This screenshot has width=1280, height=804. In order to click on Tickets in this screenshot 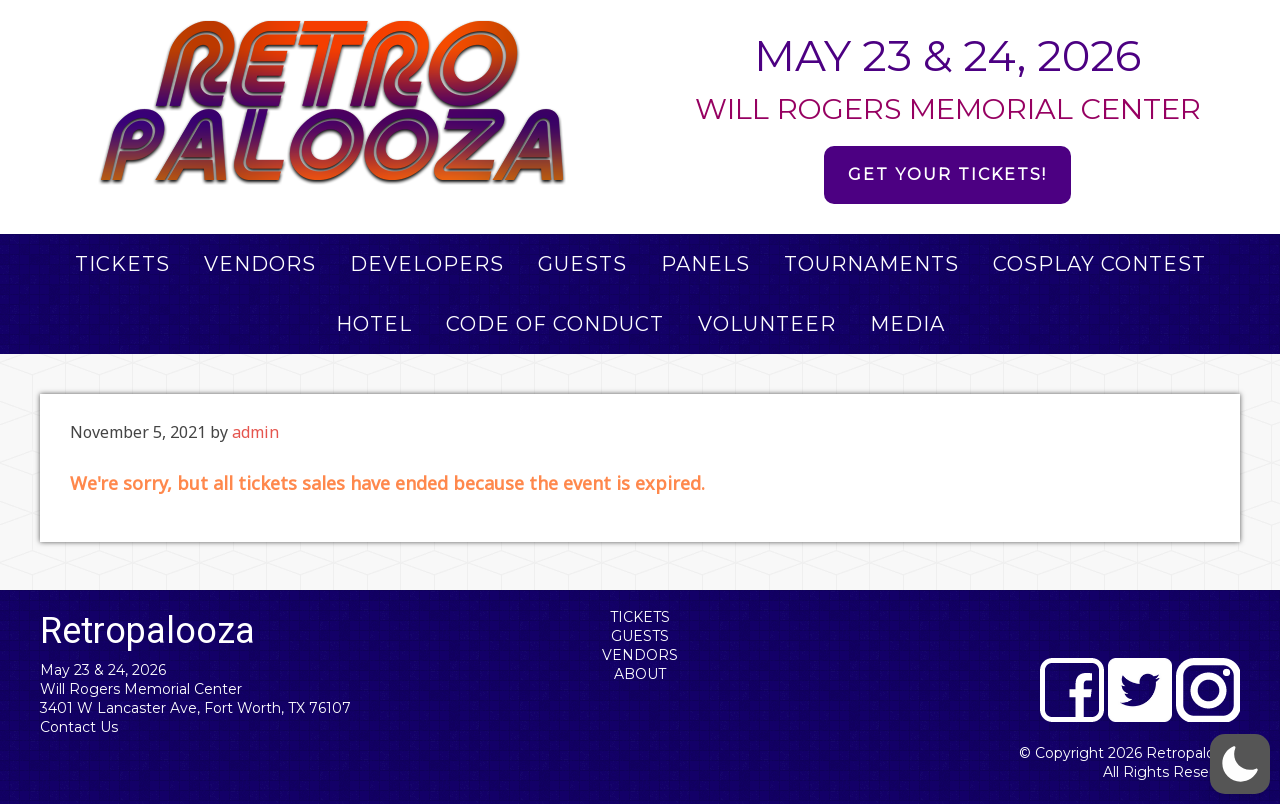, I will do `click(640, 617)`.